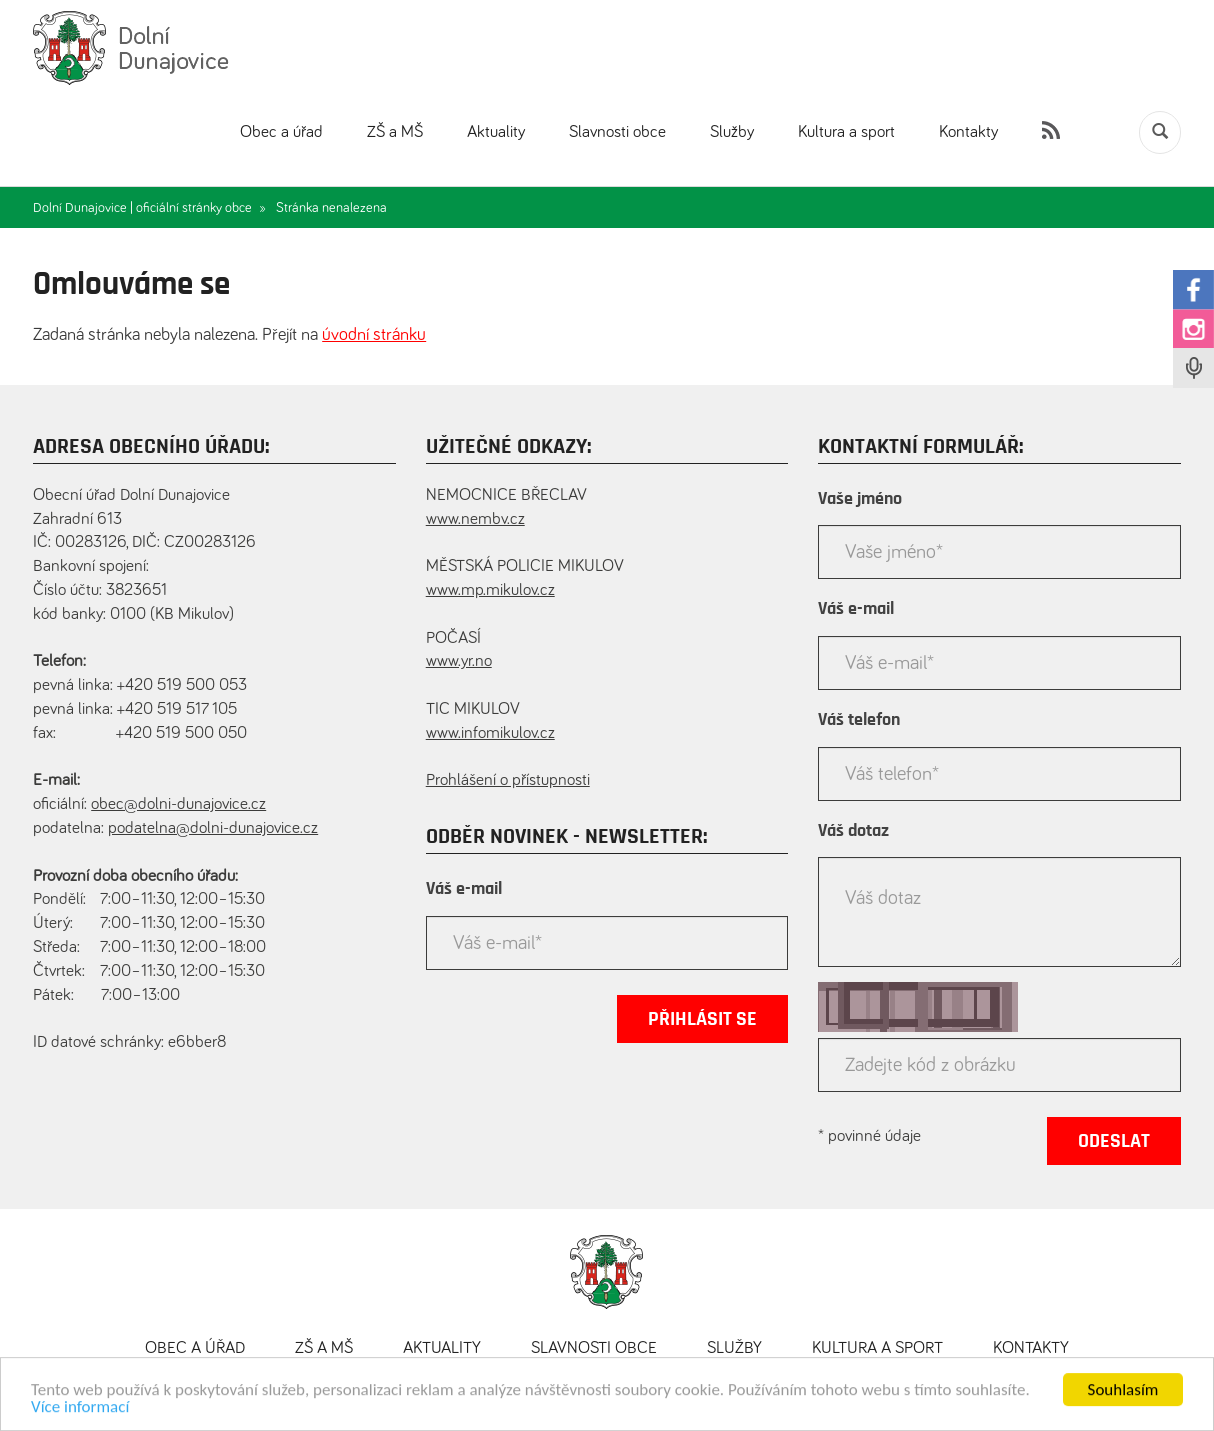  Describe the element at coordinates (281, 132) in the screenshot. I see `Obec a úřad` at that location.